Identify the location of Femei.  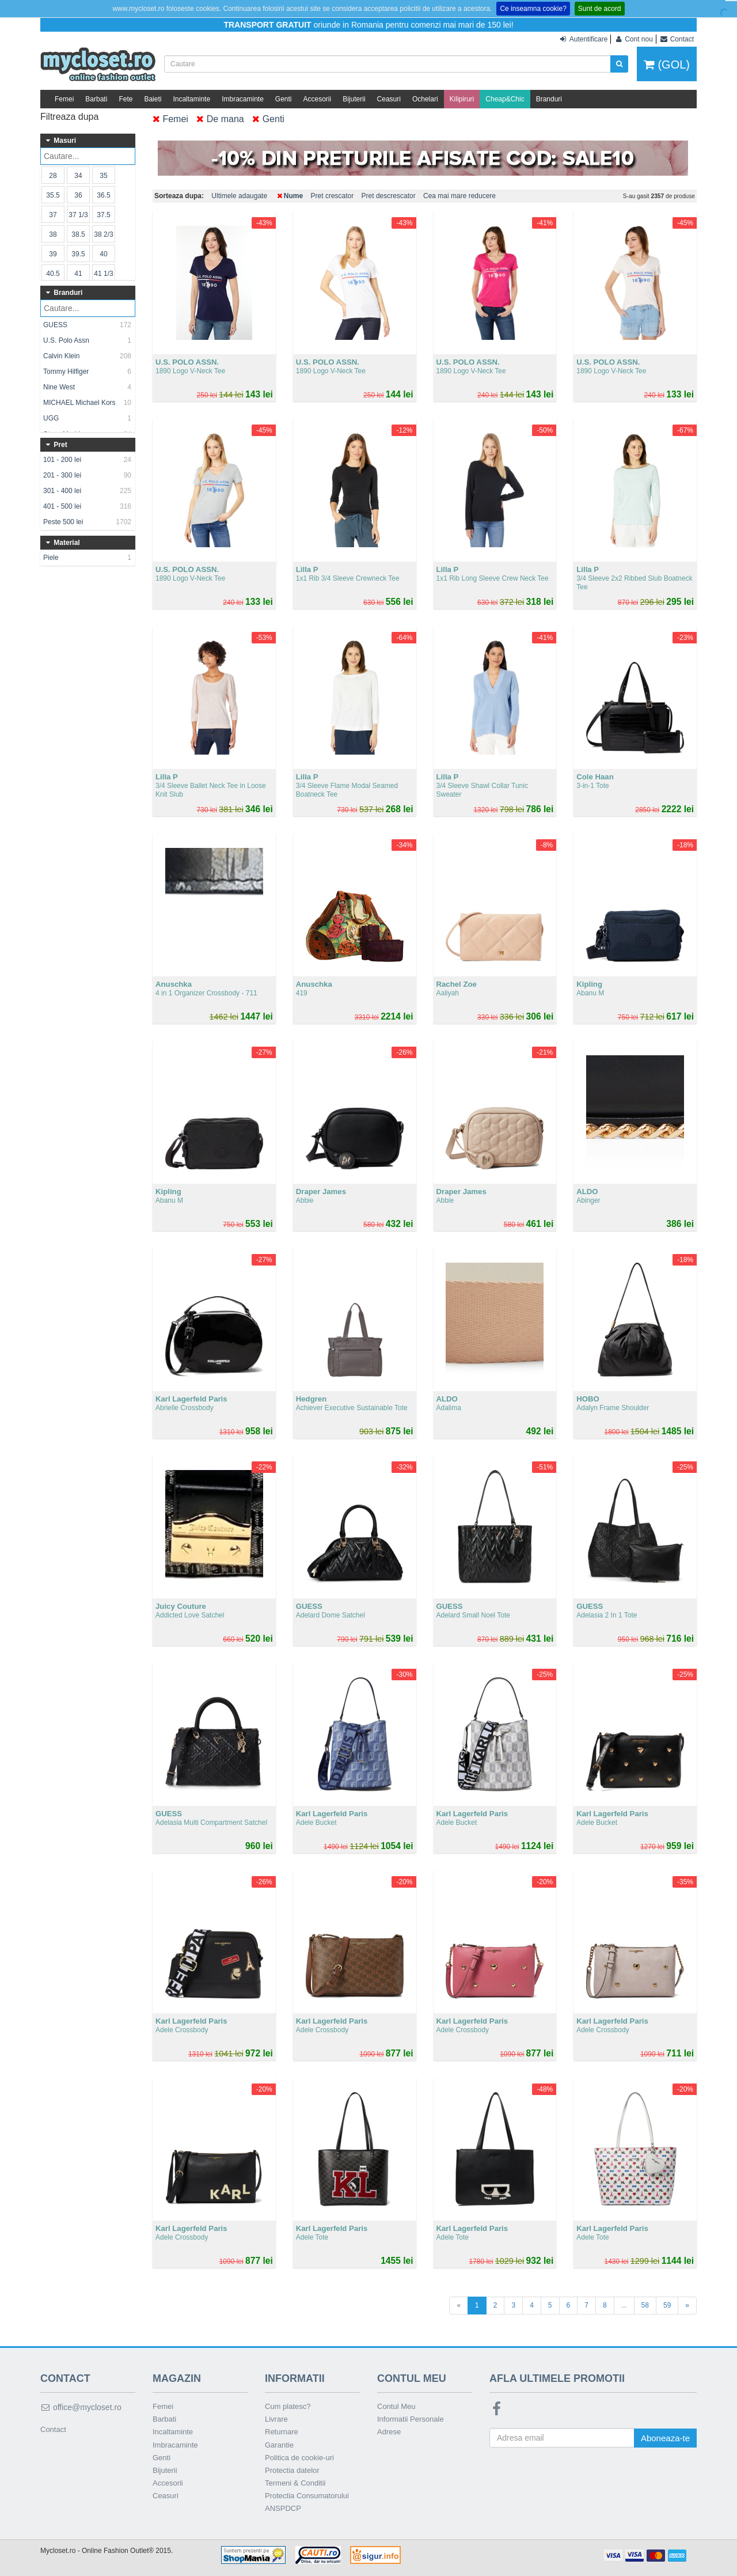
(64, 99).